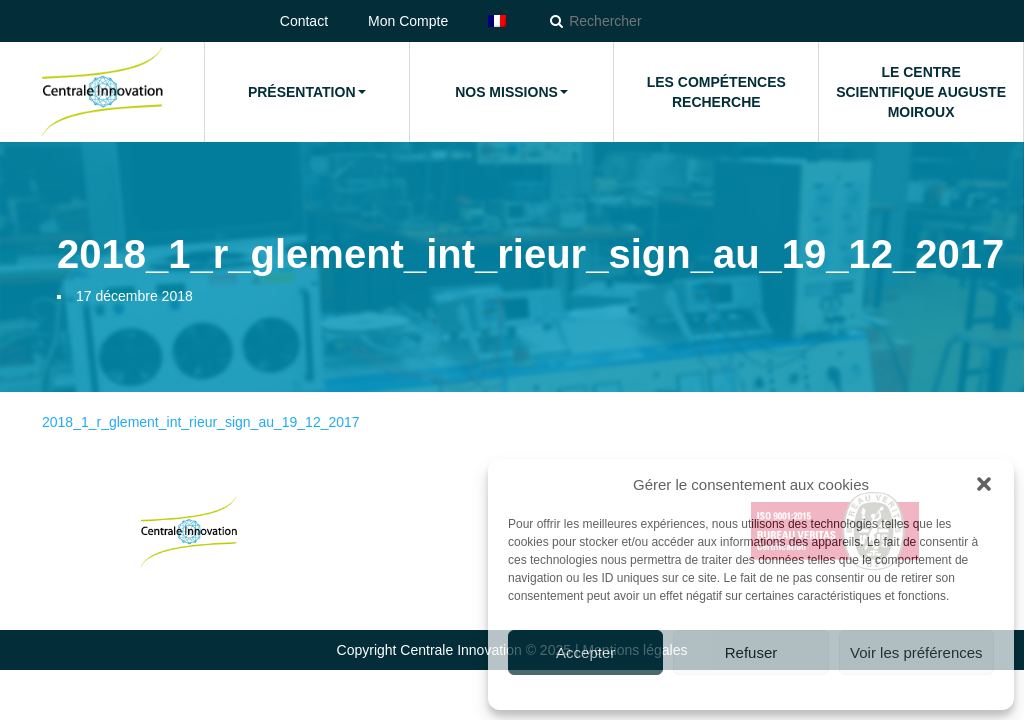  What do you see at coordinates (102, 92) in the screenshot?
I see `Accueil` at bounding box center [102, 92].